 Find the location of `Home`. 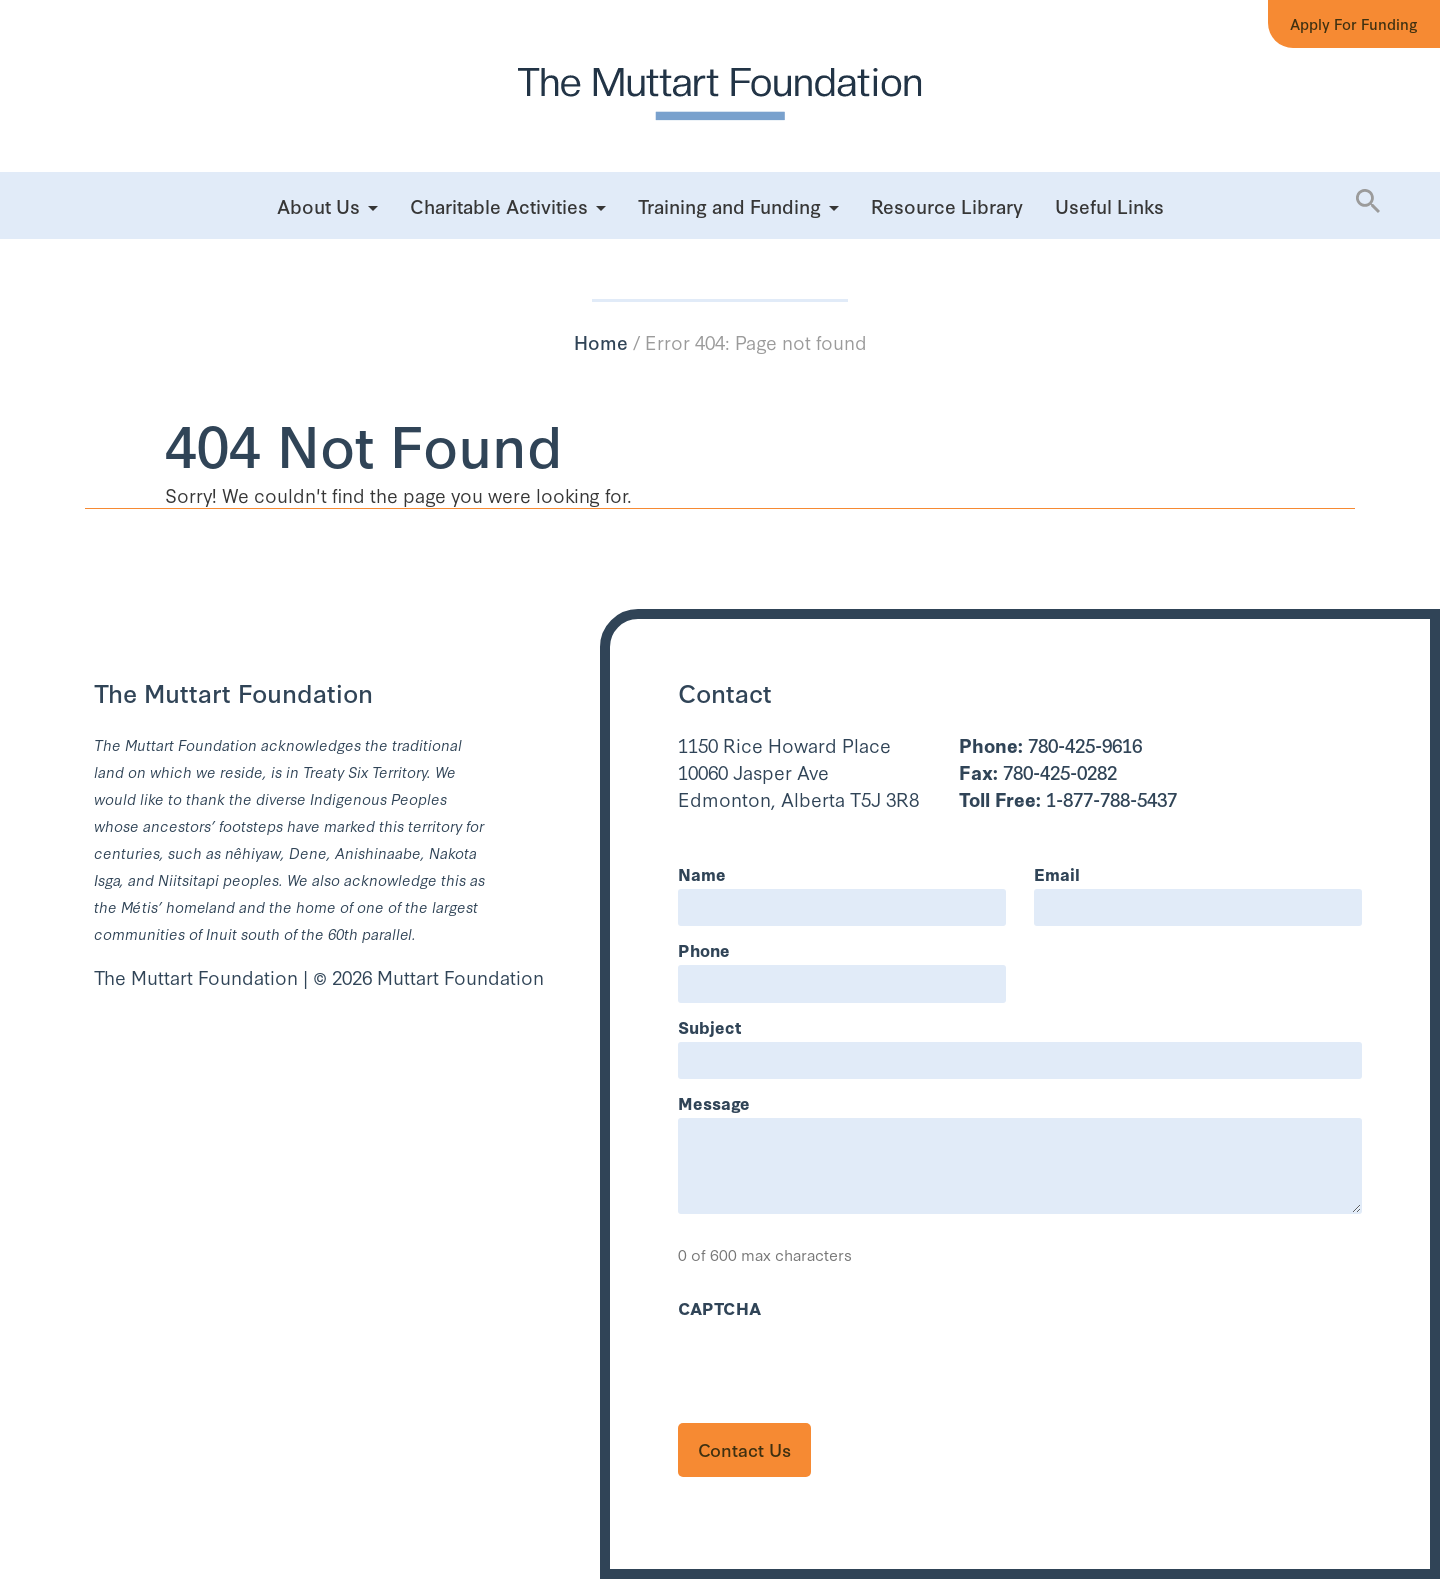

Home is located at coordinates (601, 341).